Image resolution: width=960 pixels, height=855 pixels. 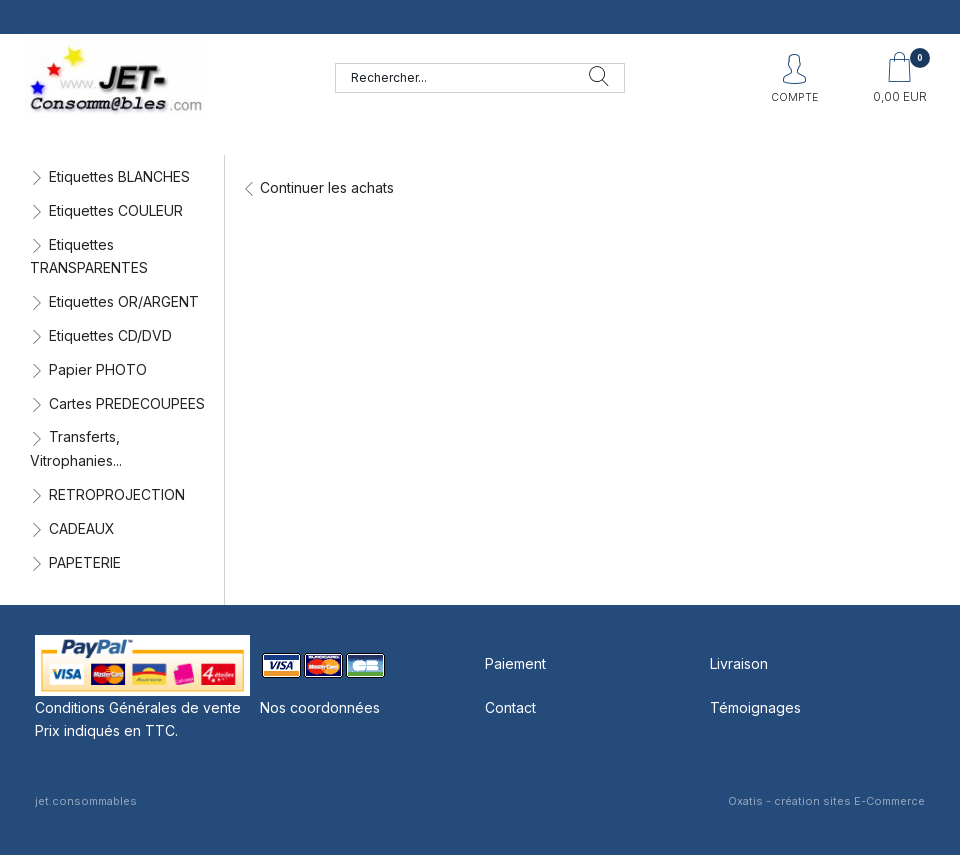 What do you see at coordinates (755, 707) in the screenshot?
I see `Témoignages` at bounding box center [755, 707].